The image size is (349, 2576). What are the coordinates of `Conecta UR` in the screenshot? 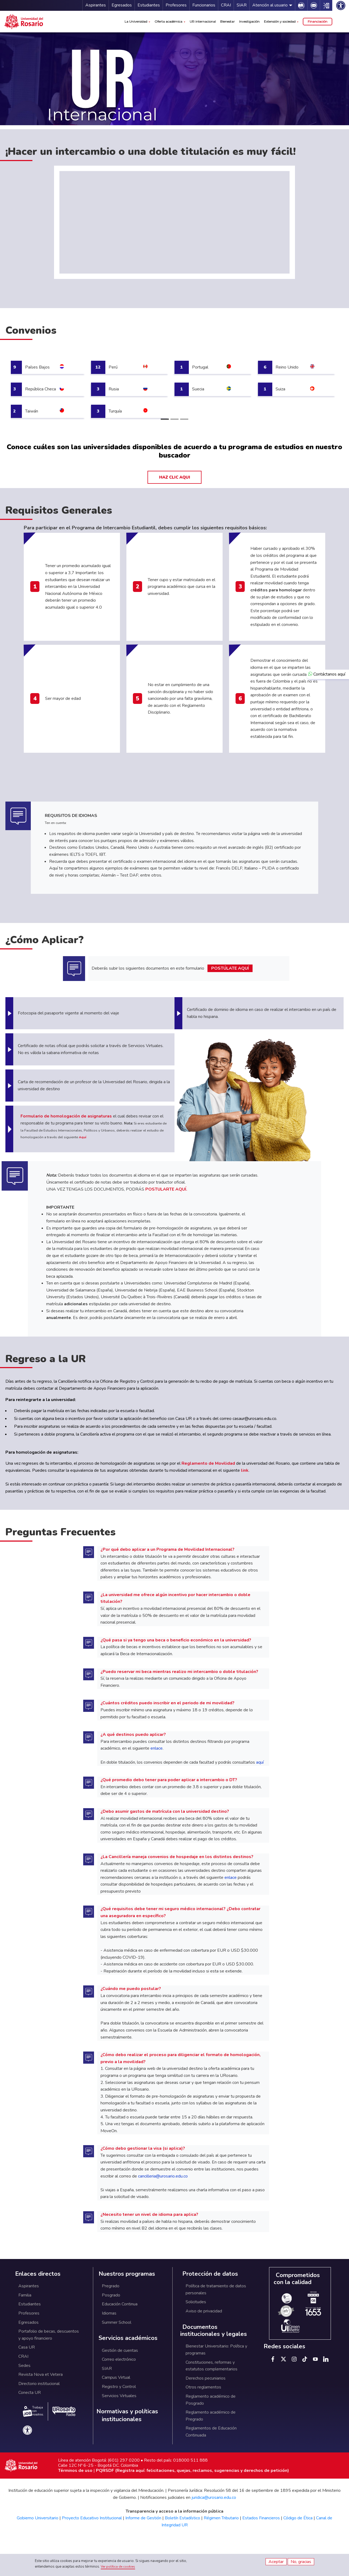 It's located at (29, 2393).